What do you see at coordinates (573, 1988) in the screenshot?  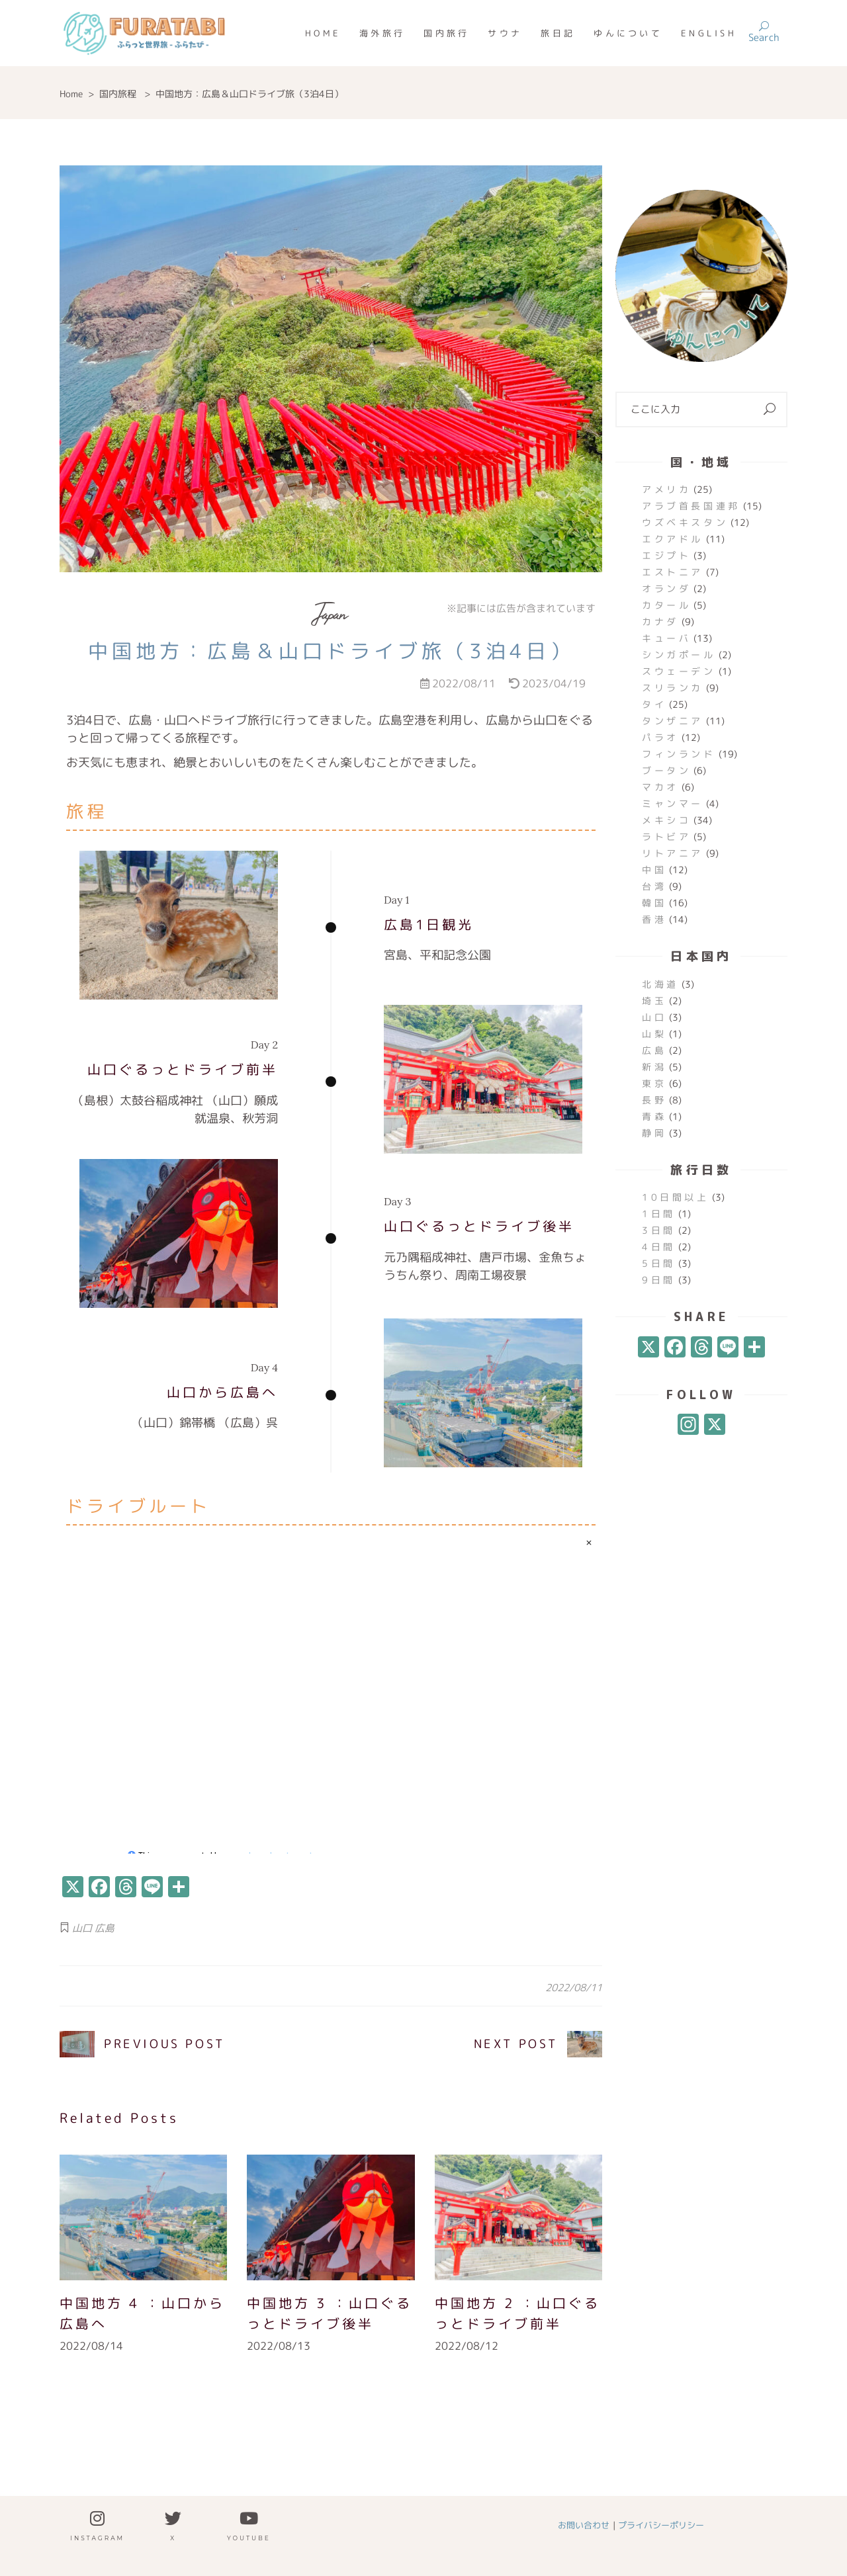 I see `2022/08/11` at bounding box center [573, 1988].